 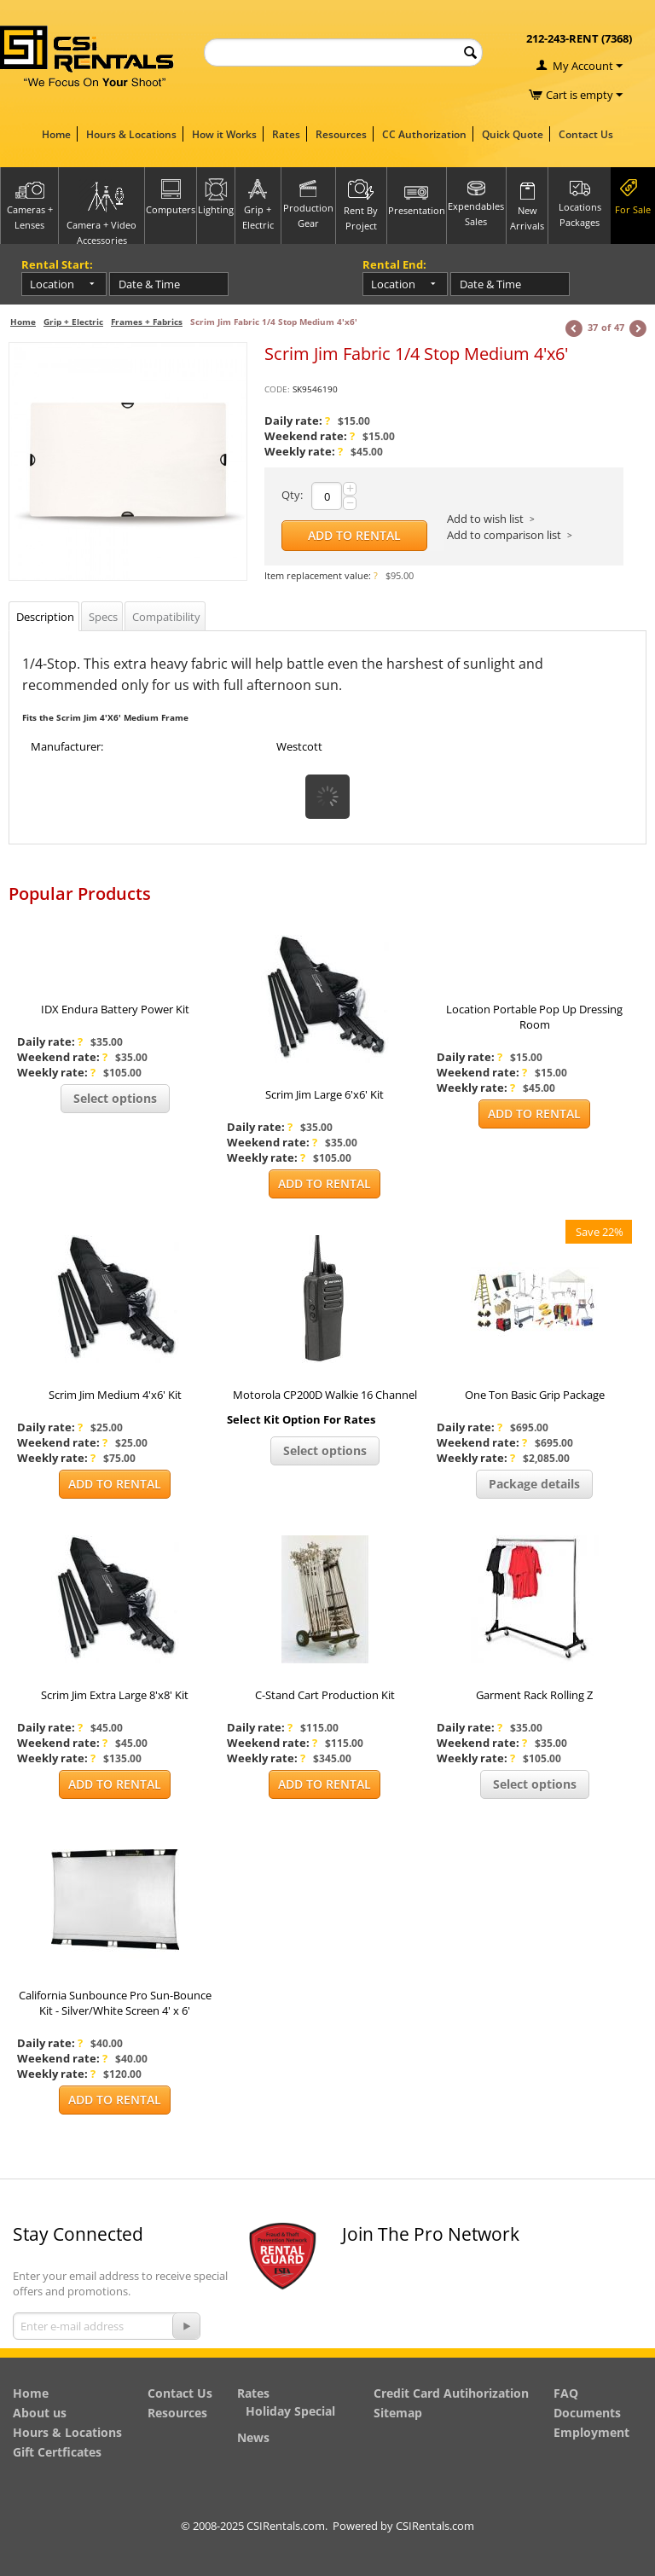 What do you see at coordinates (354, 535) in the screenshot?
I see `Add to Rental` at bounding box center [354, 535].